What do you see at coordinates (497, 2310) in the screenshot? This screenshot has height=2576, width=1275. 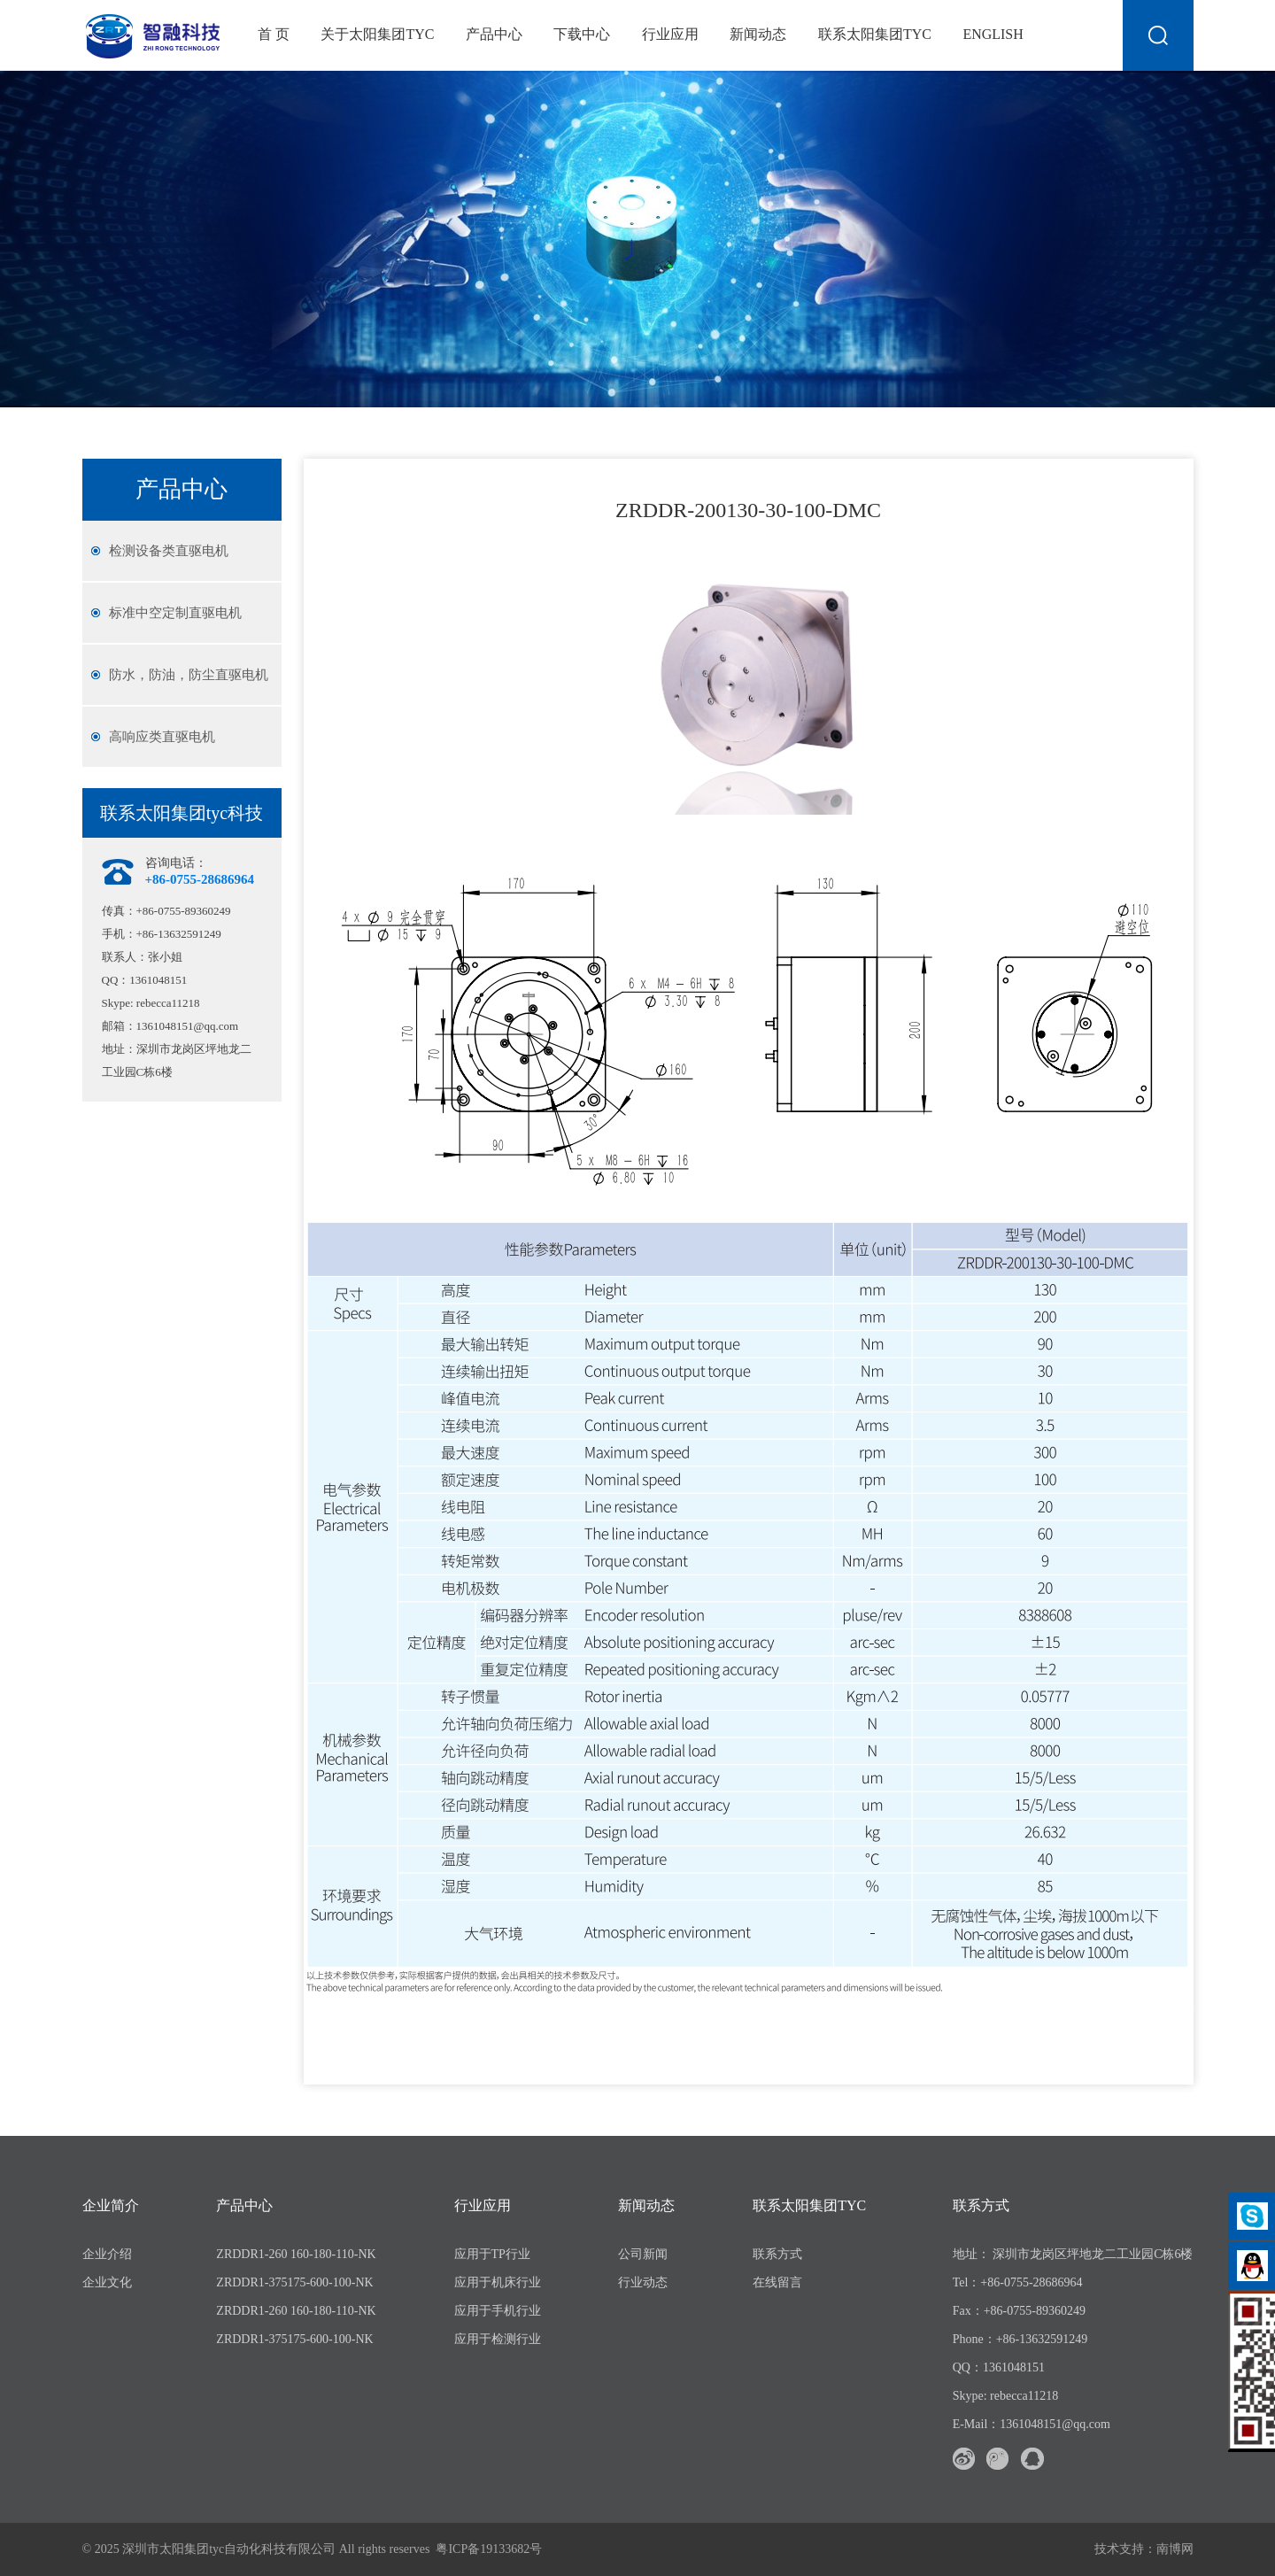 I see `应用于手机行业` at bounding box center [497, 2310].